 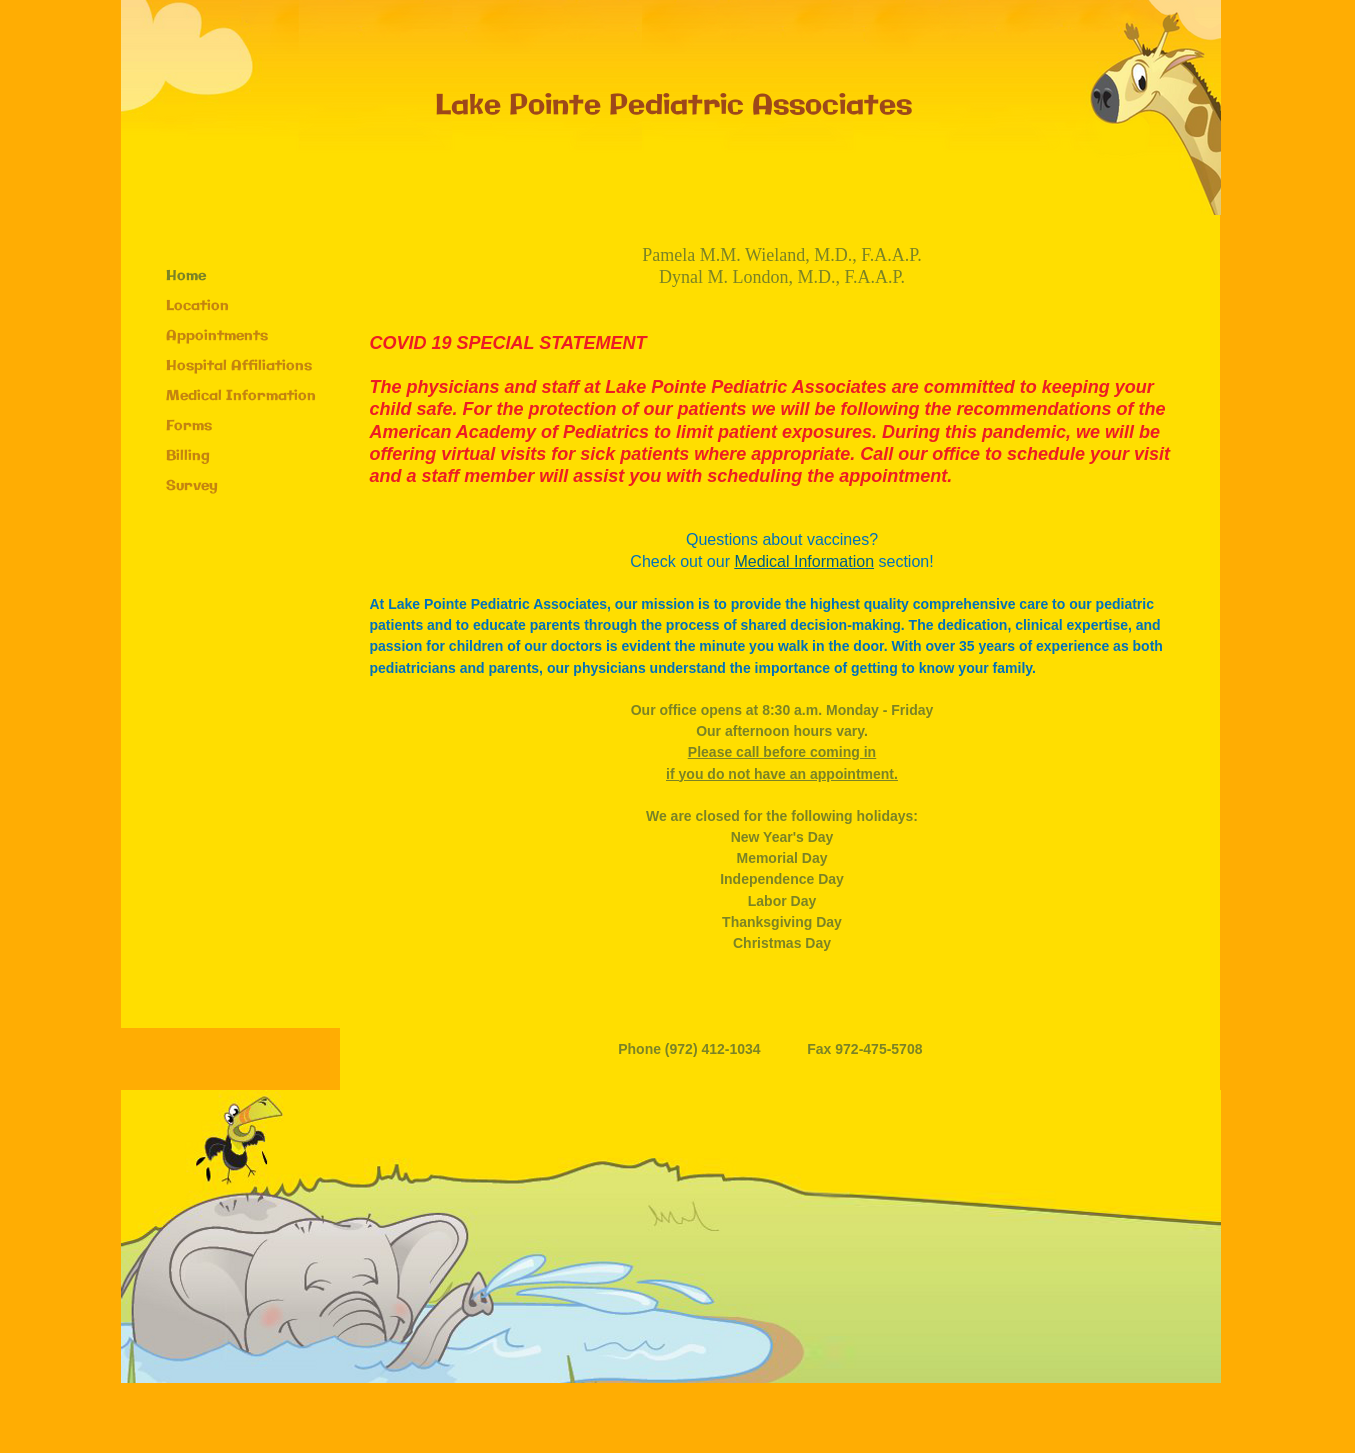 I want to click on Forms, so click(x=189, y=426).